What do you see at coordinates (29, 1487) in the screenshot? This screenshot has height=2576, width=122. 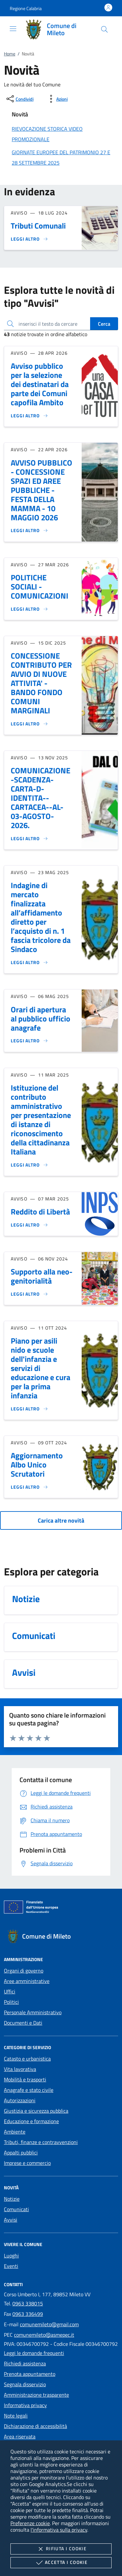 I see `[Leggi altro 'Aggiornamento Albo Unico Scrutatori']` at bounding box center [29, 1487].